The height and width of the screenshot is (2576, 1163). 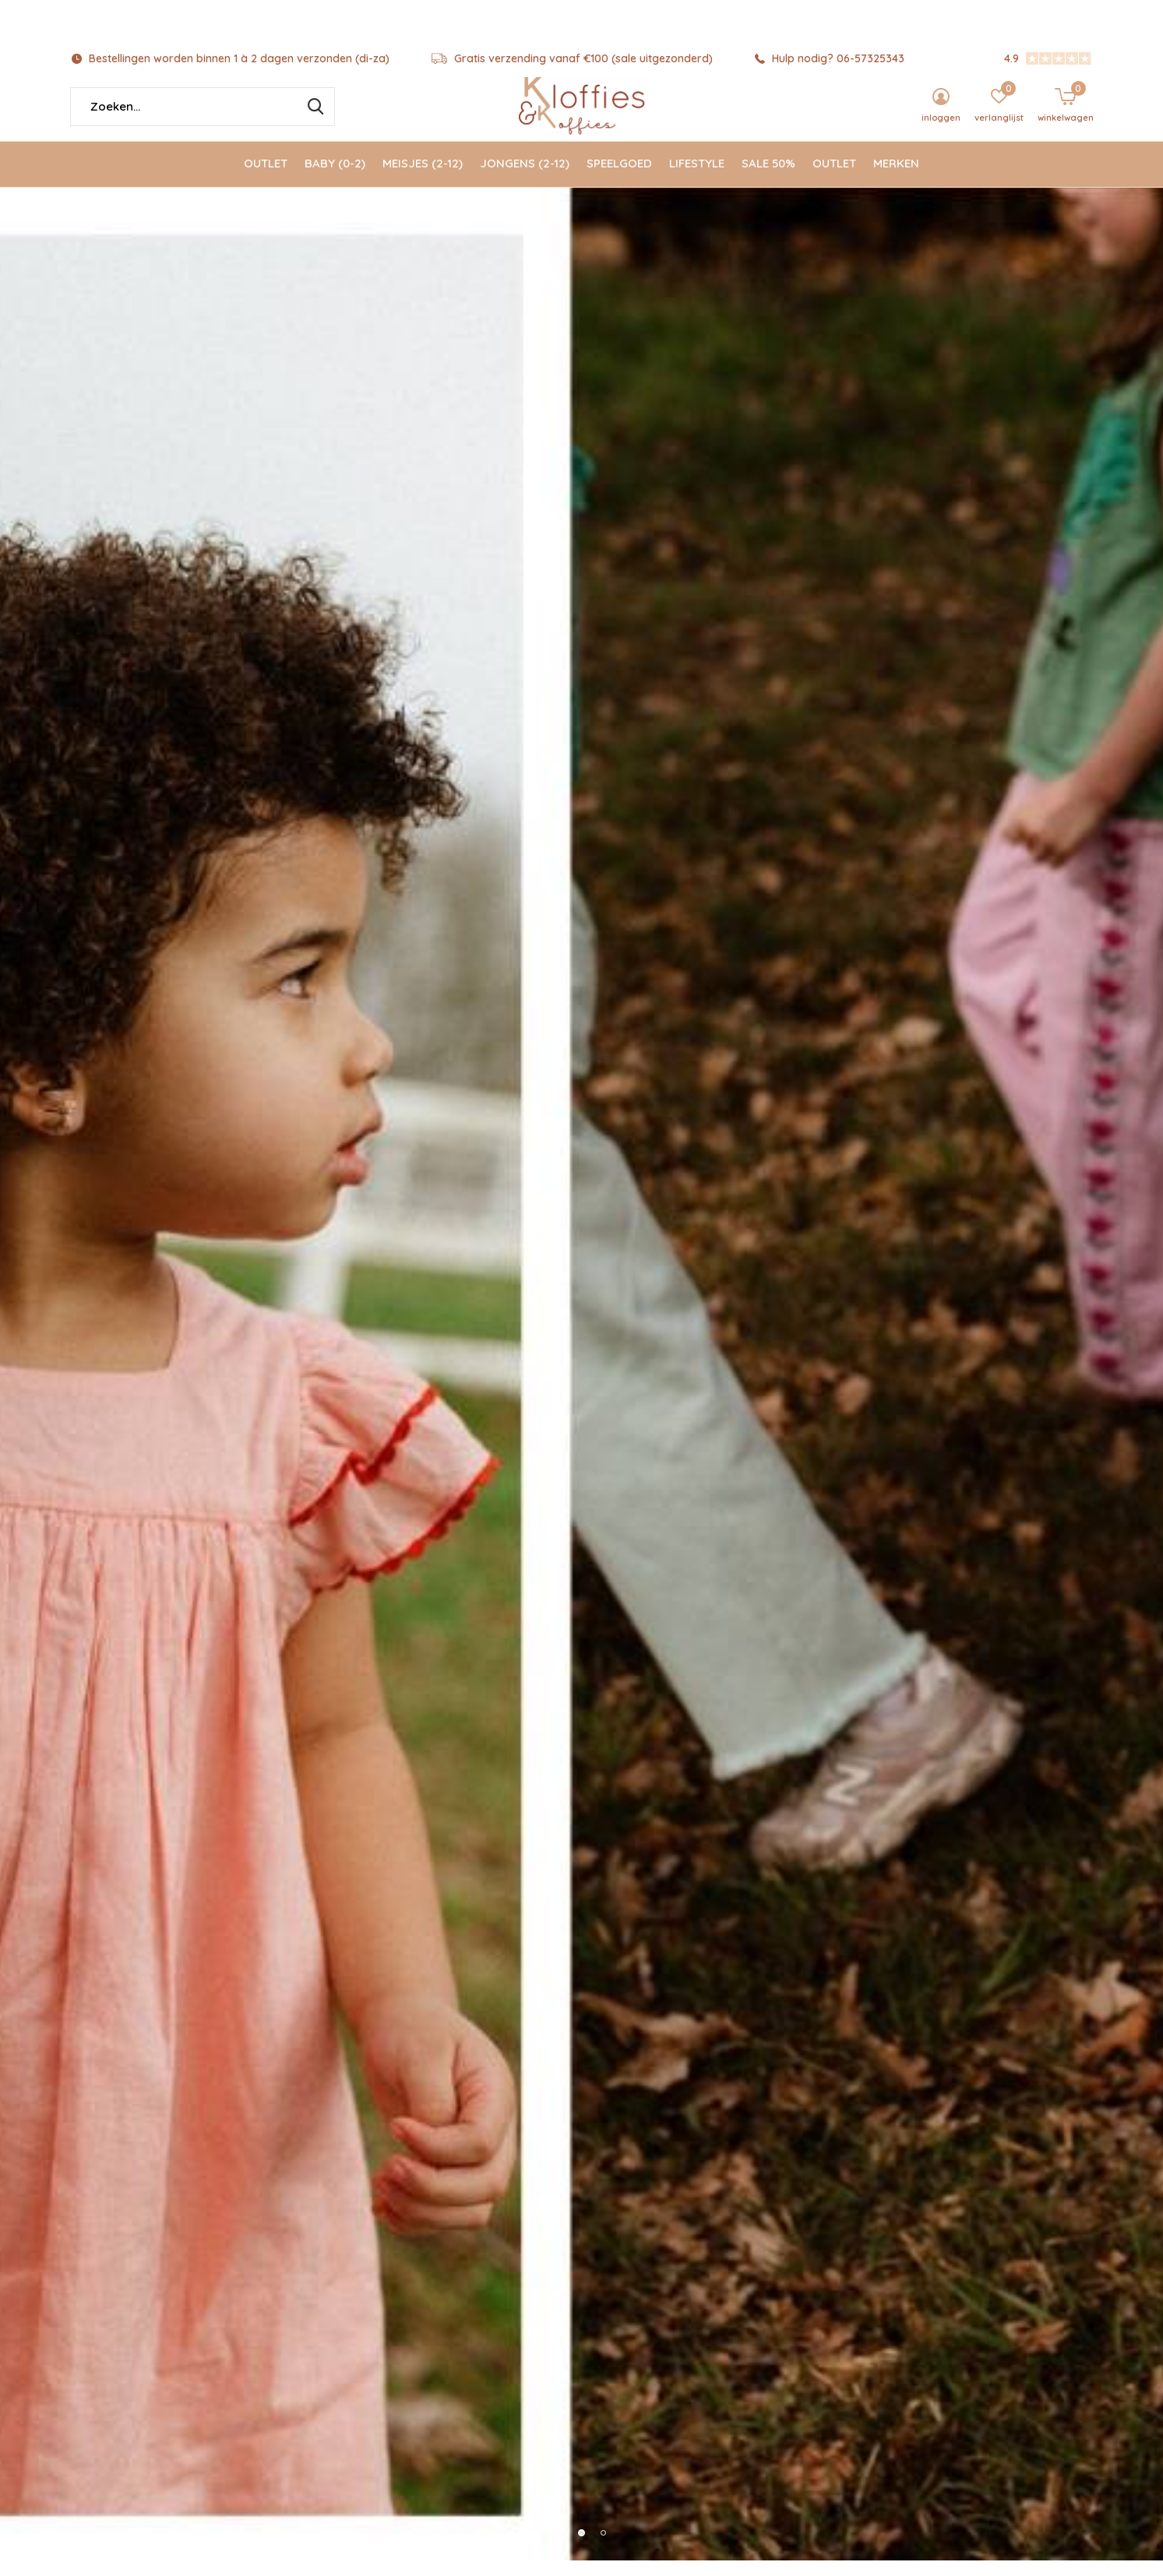 I want to click on Jellycat, so click(x=233, y=2402).